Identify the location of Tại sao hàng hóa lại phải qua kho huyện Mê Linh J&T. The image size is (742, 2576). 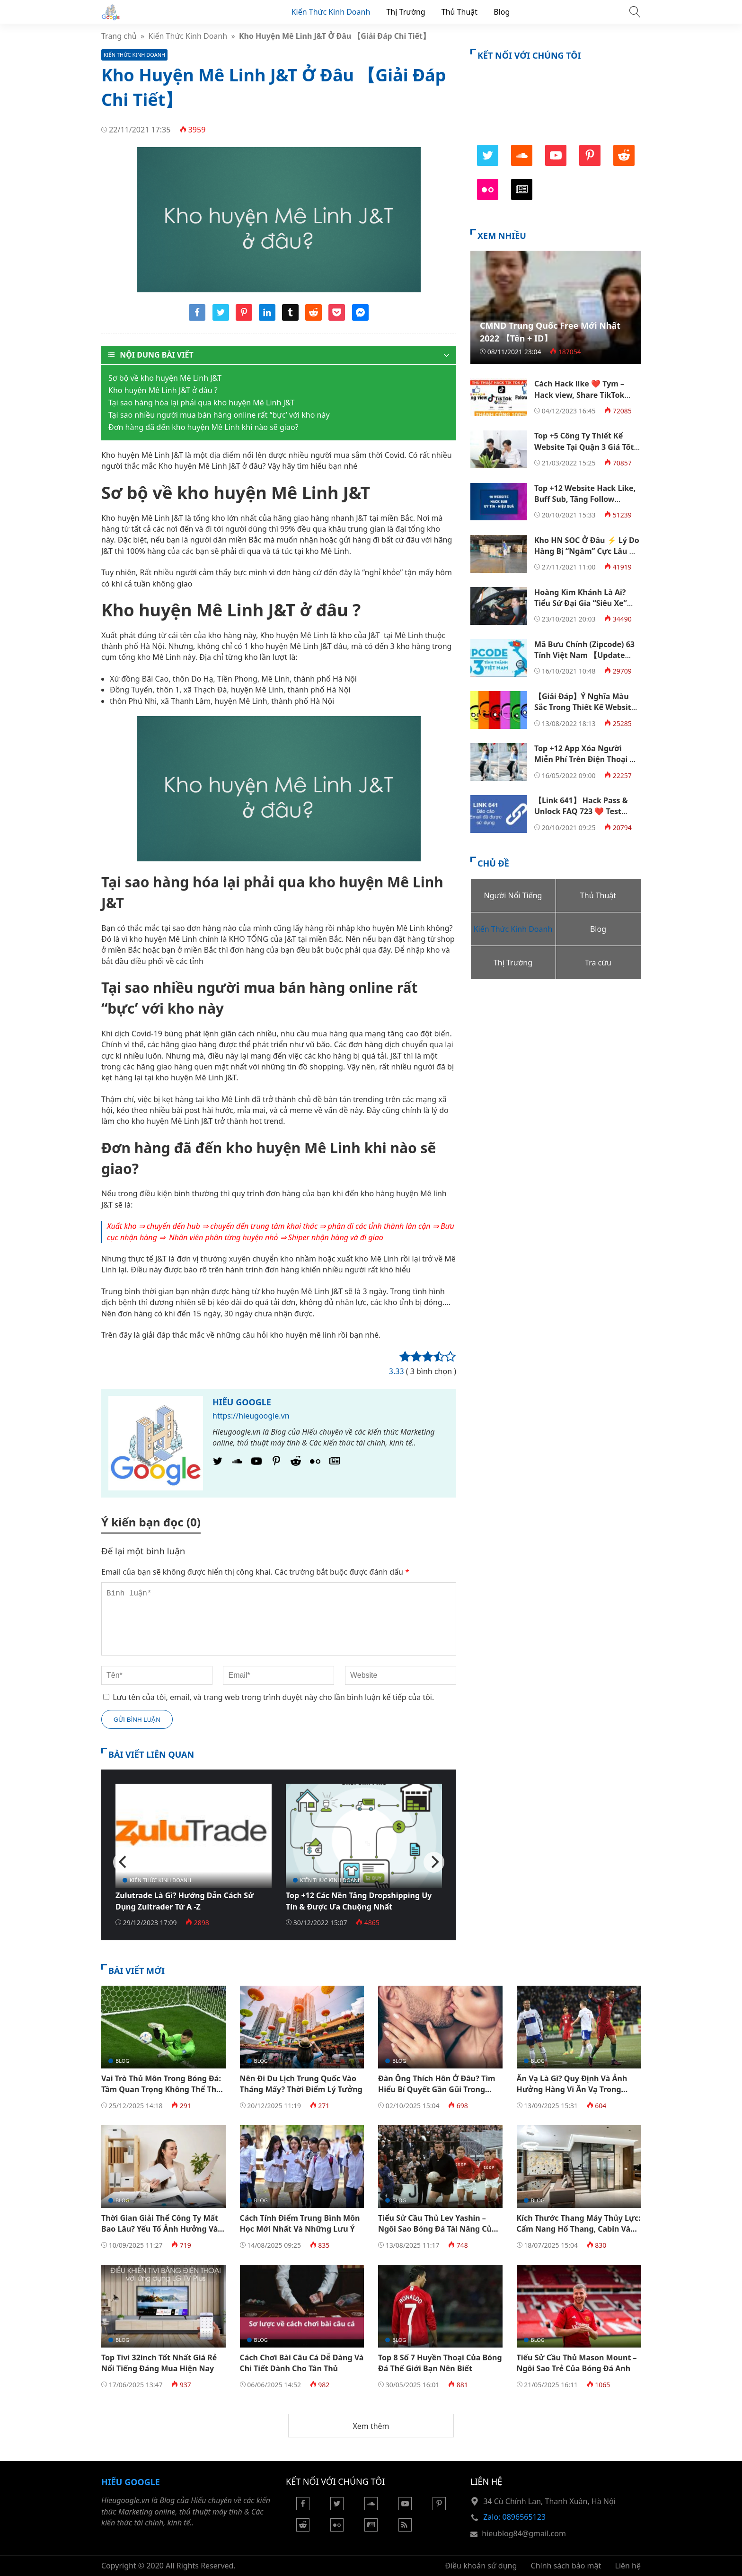
(202, 402).